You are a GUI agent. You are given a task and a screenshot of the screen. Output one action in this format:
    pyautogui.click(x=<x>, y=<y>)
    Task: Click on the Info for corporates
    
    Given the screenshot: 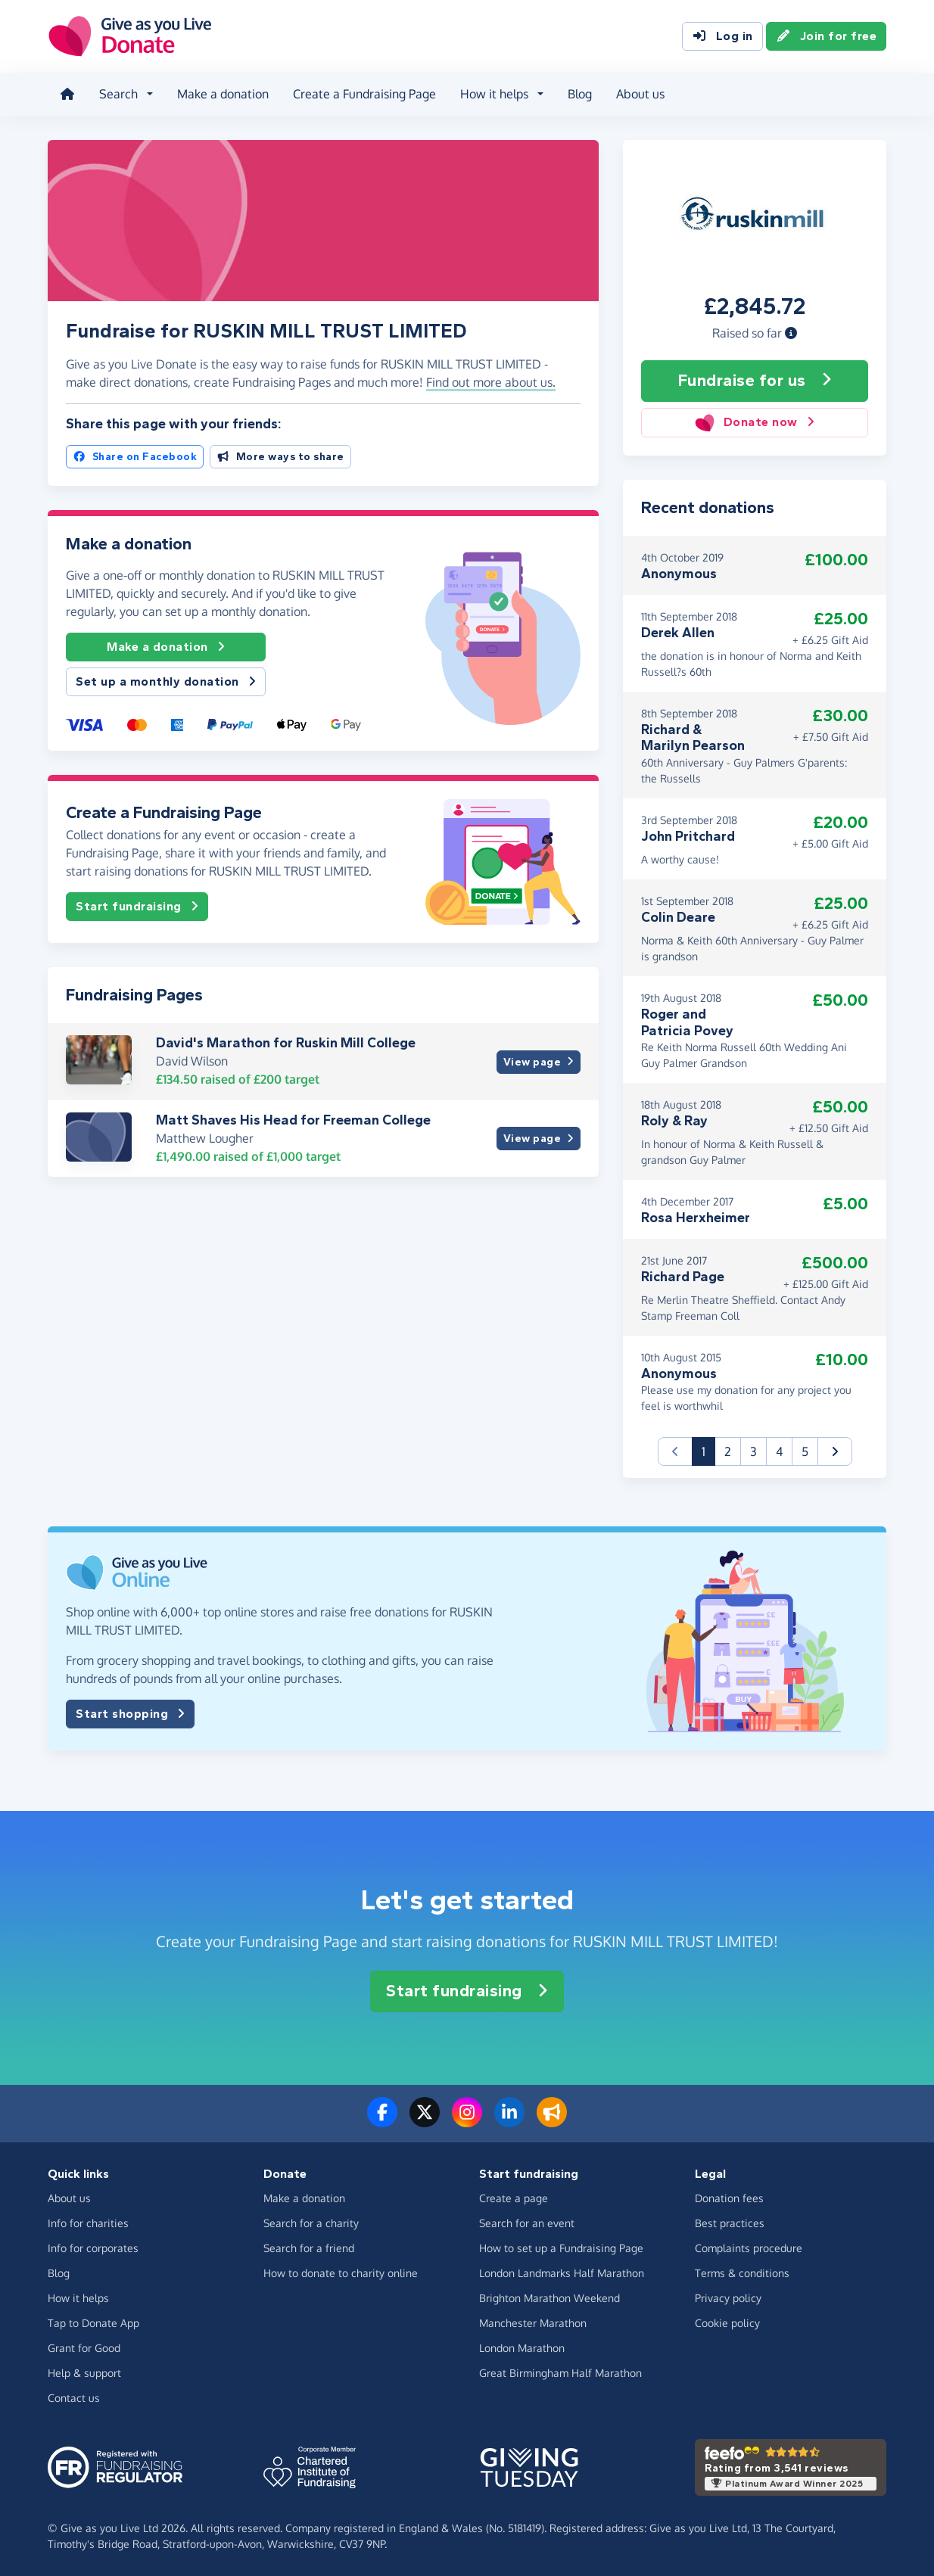 What is the action you would take?
    pyautogui.click(x=93, y=2247)
    